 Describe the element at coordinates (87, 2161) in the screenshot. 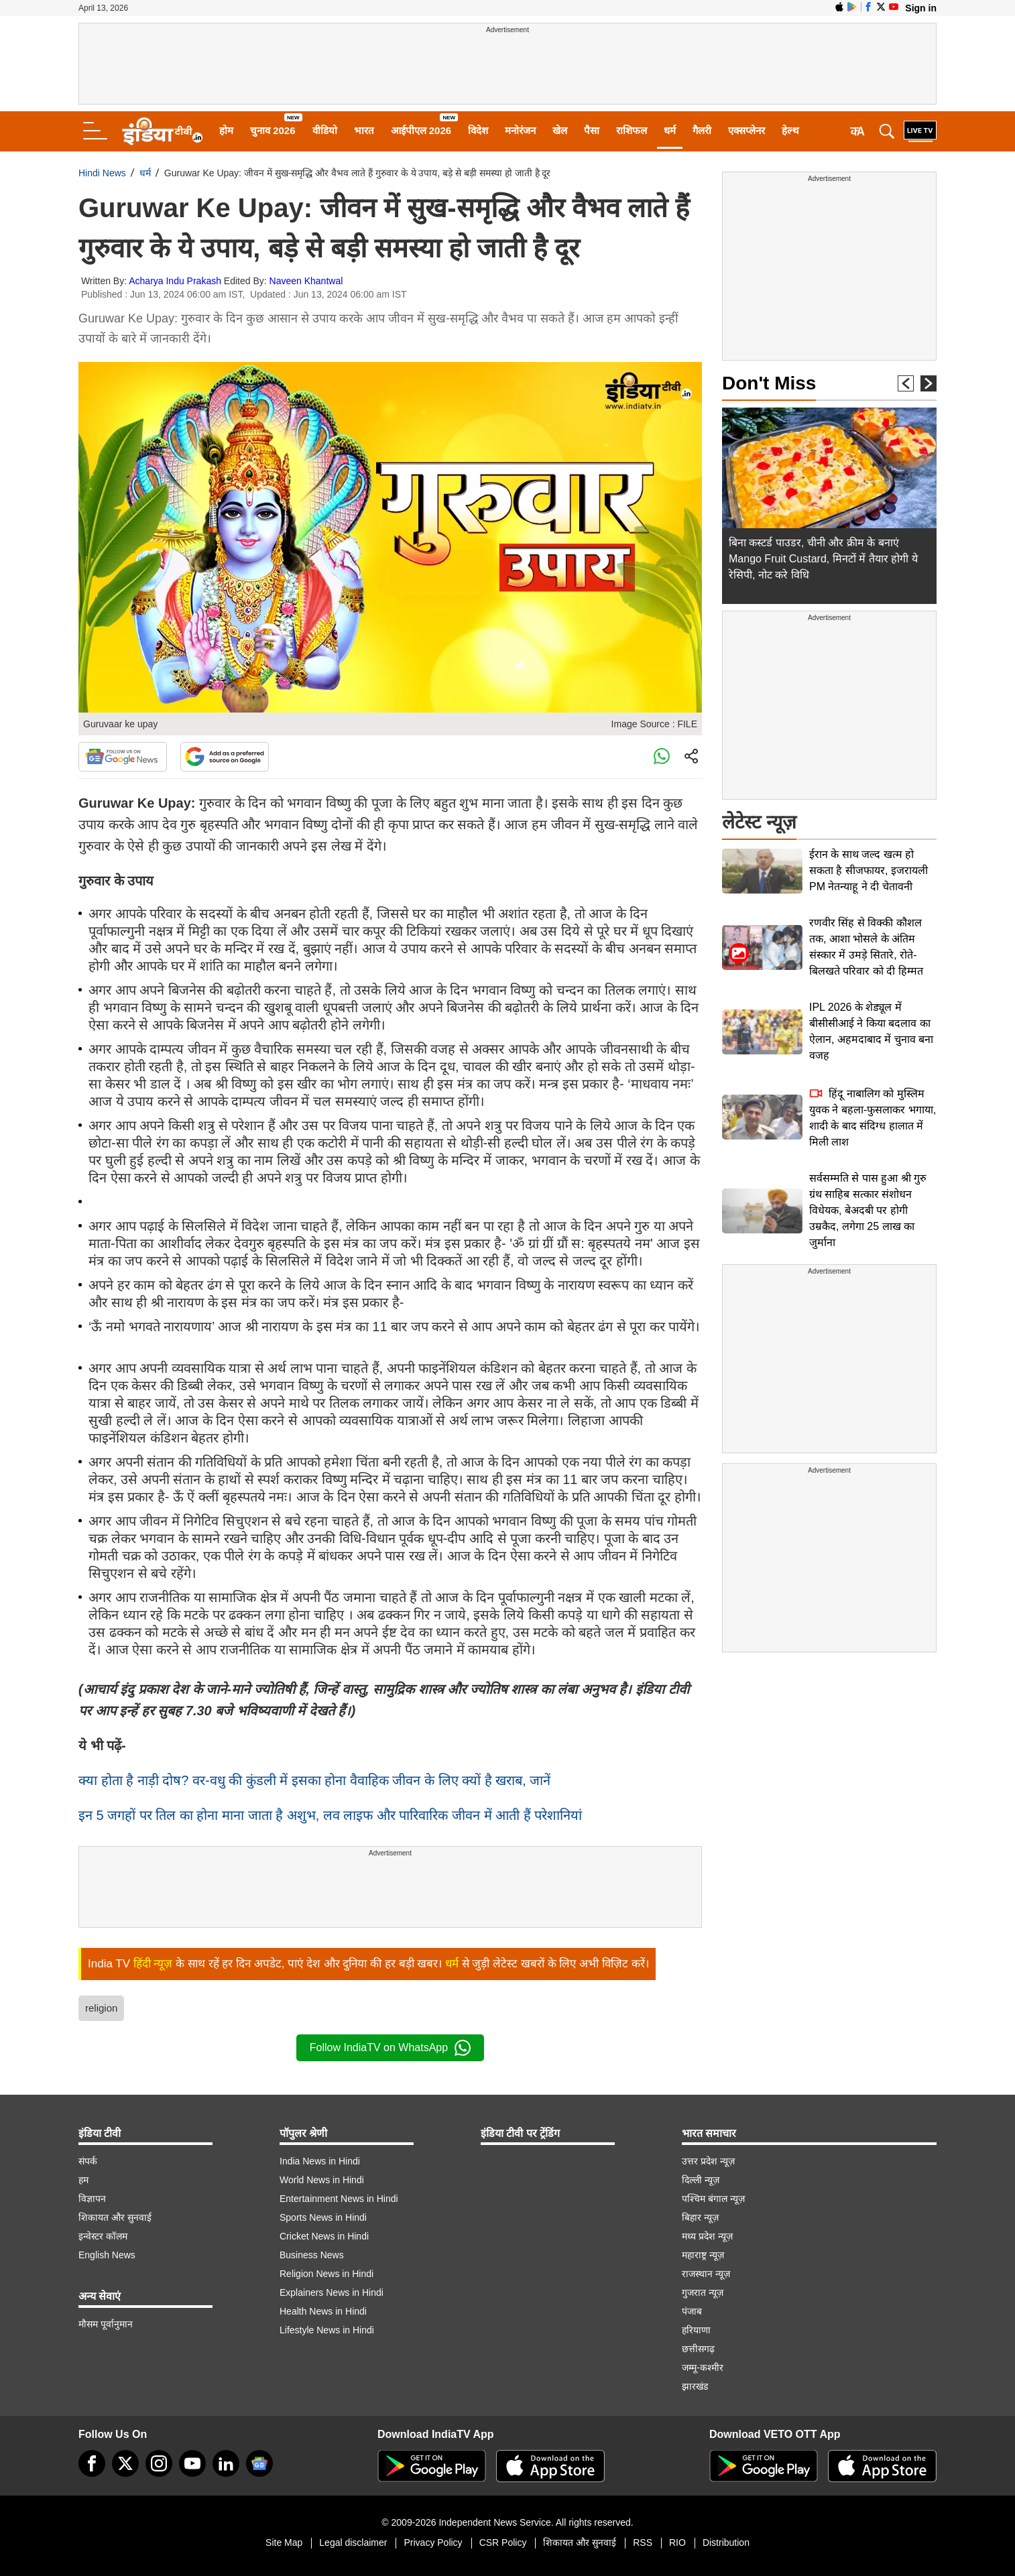

I see `संपर्क` at that location.